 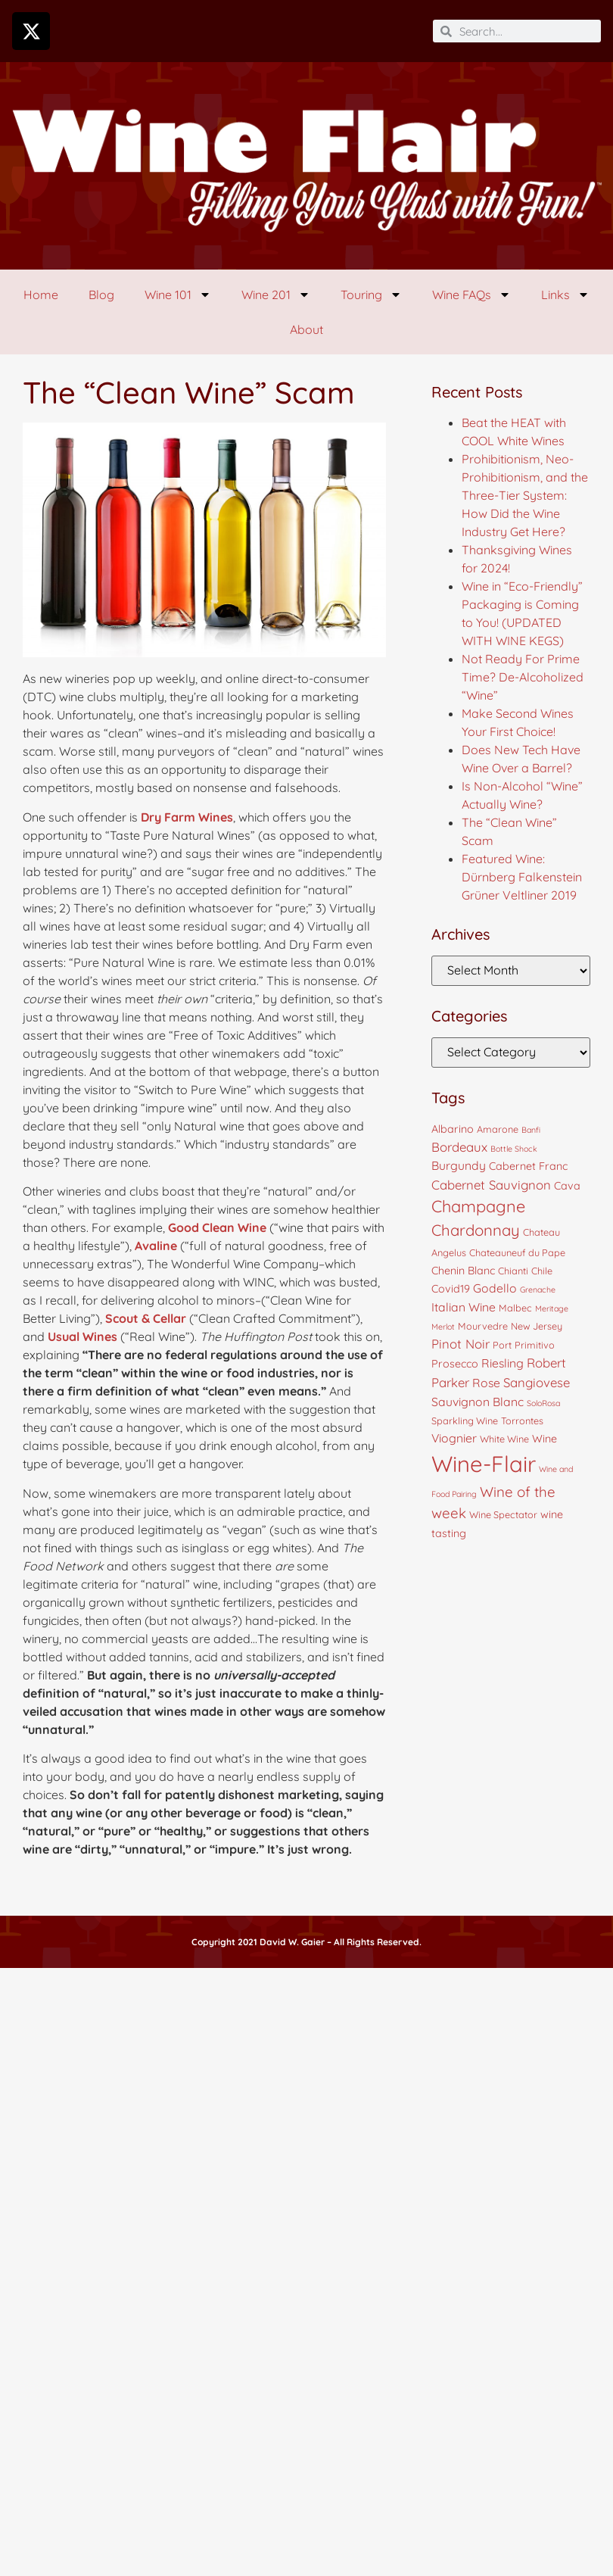 I want to click on Sangiovese [Sangiovese (7 items)], so click(x=536, y=1382).